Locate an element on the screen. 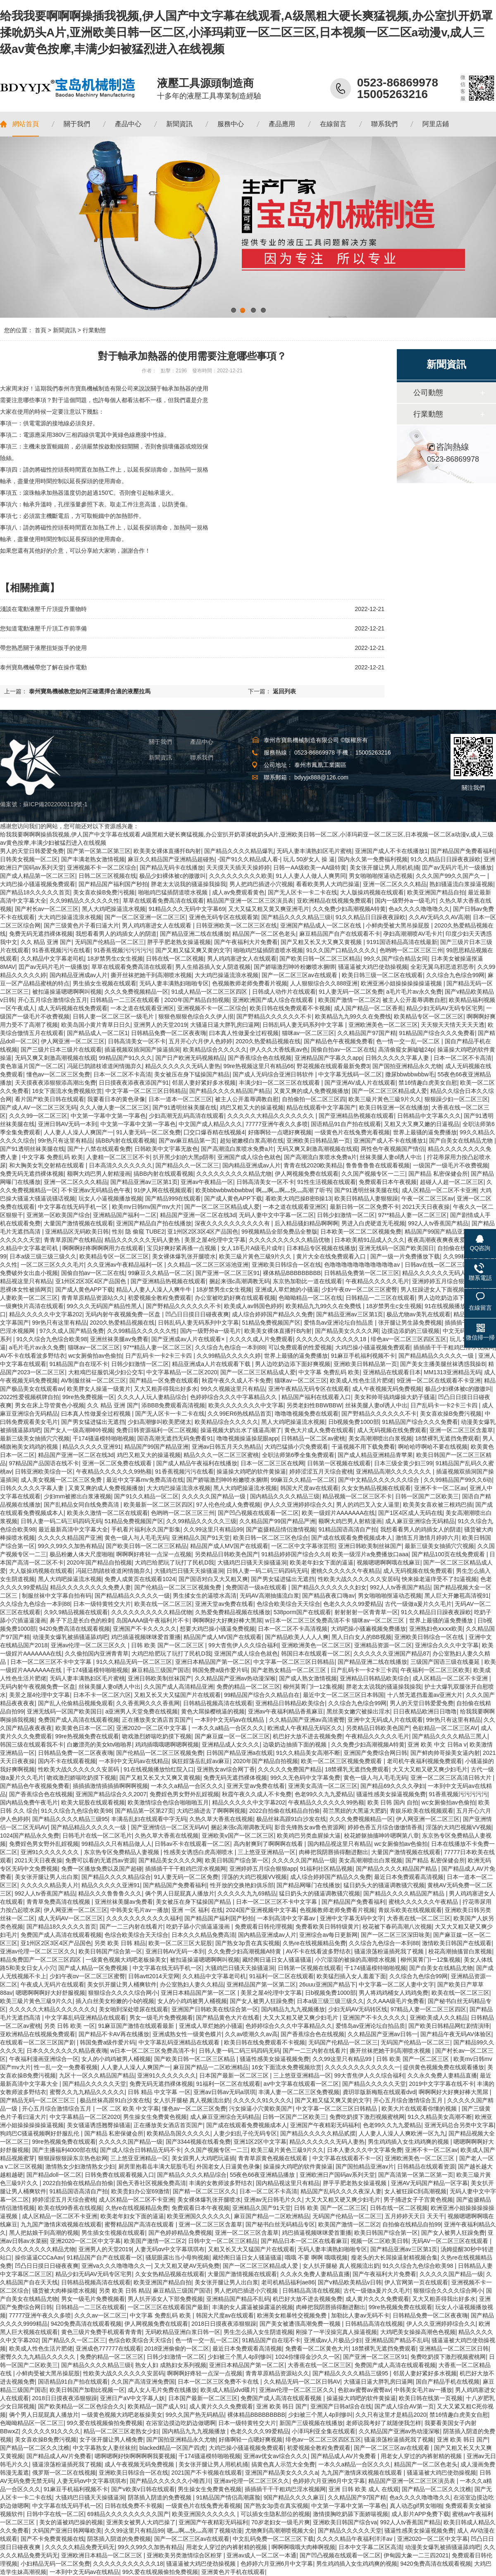 The height and width of the screenshot is (2576, 496). 成人女人毛片免费在线播放 is located at coordinates (162, 2390).